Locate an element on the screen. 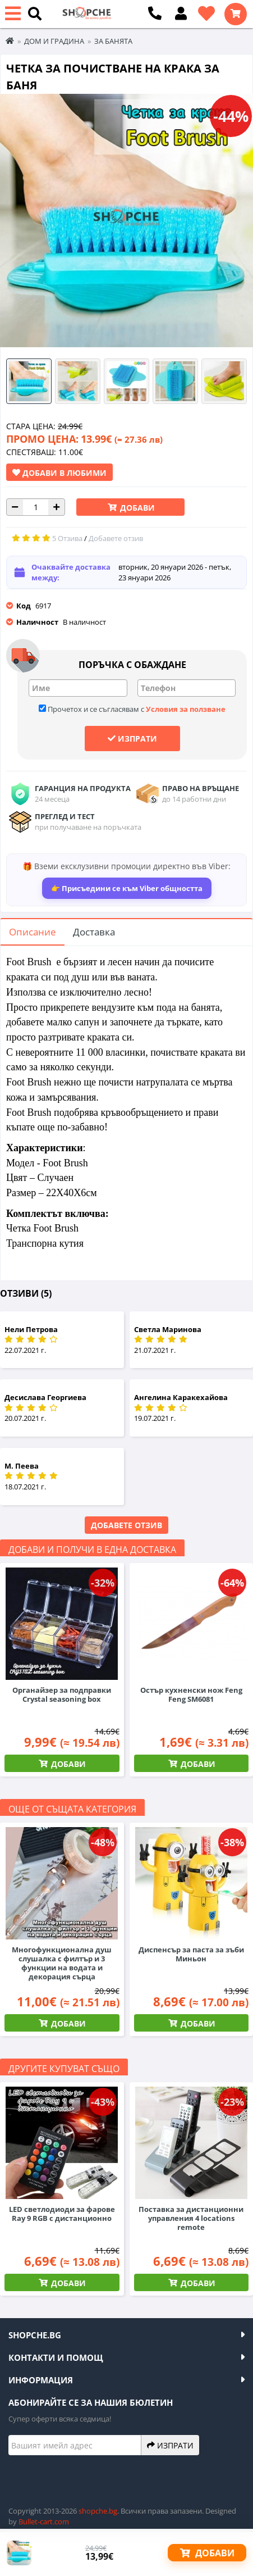 The height and width of the screenshot is (2576, 253). LED светлодиоди за фарове Ray 9 RGB с дистанционно is located at coordinates (62, 2214).